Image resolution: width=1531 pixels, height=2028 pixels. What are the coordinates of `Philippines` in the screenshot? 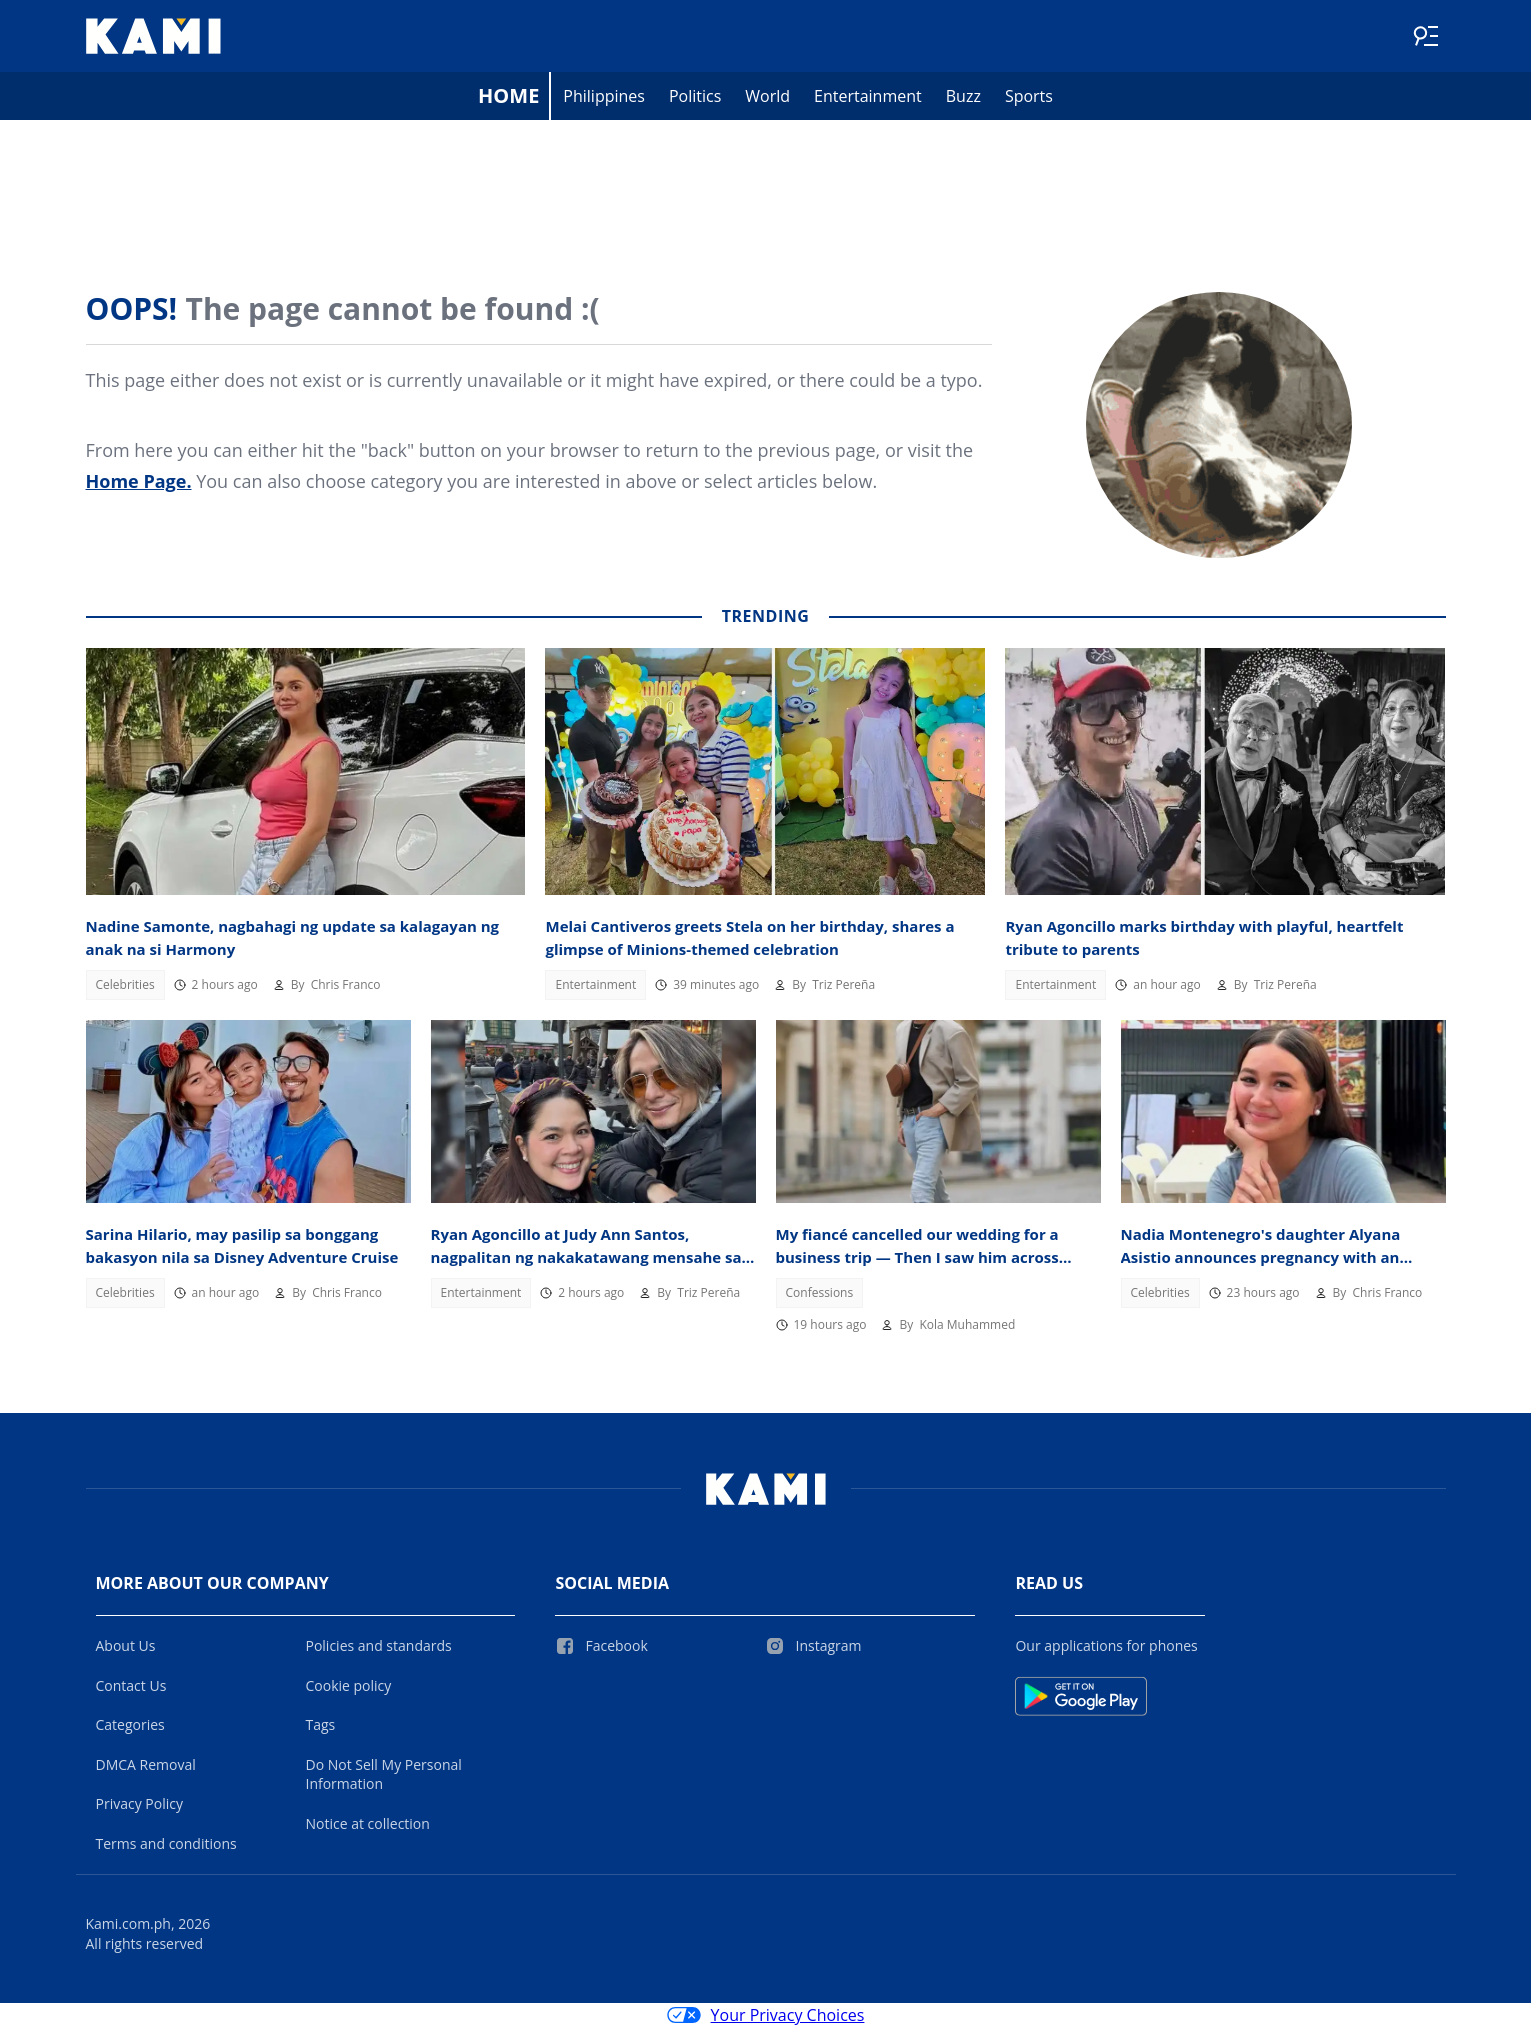 It's located at (604, 96).